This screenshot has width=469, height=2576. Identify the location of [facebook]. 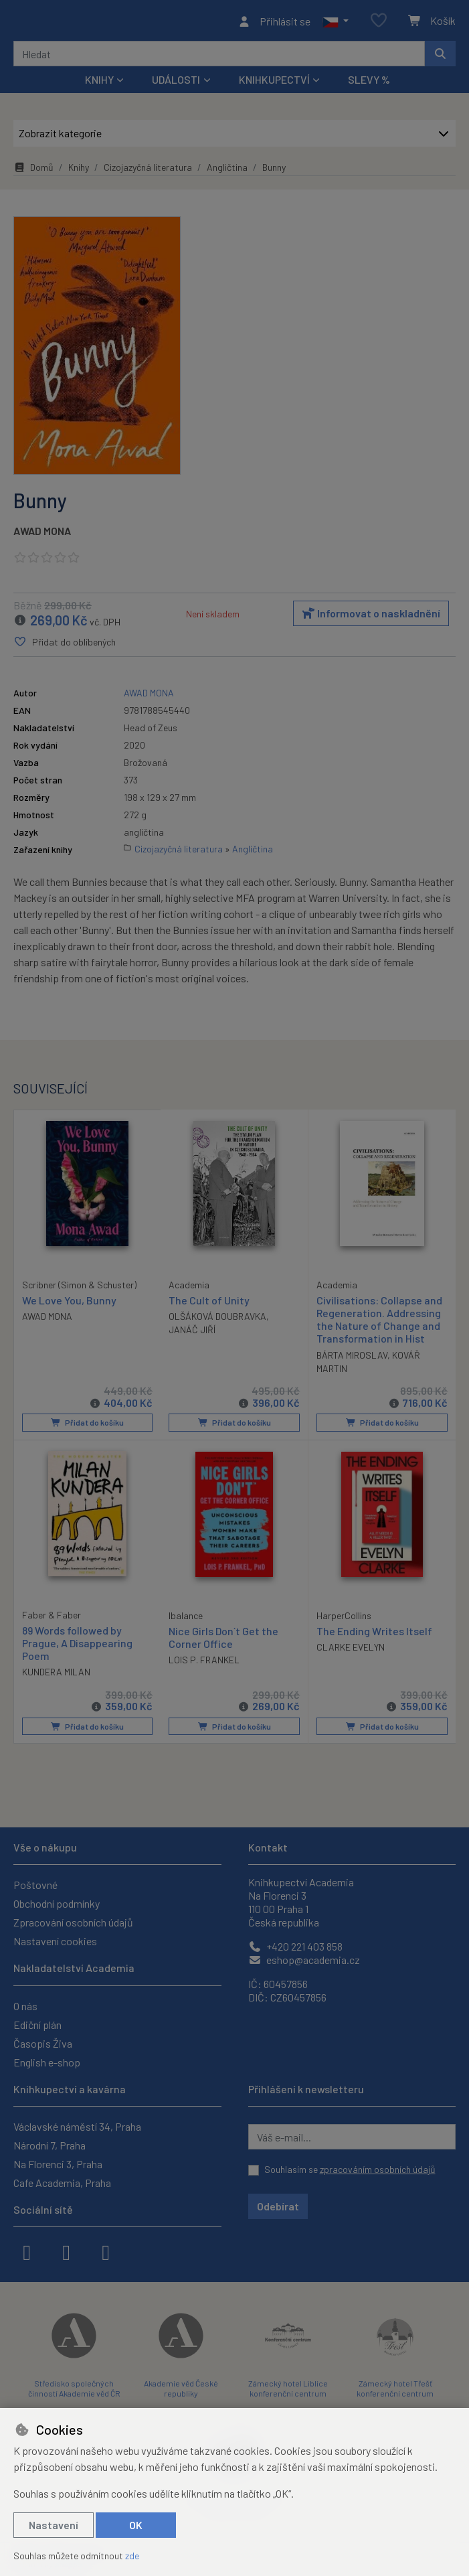
(26, 2251).